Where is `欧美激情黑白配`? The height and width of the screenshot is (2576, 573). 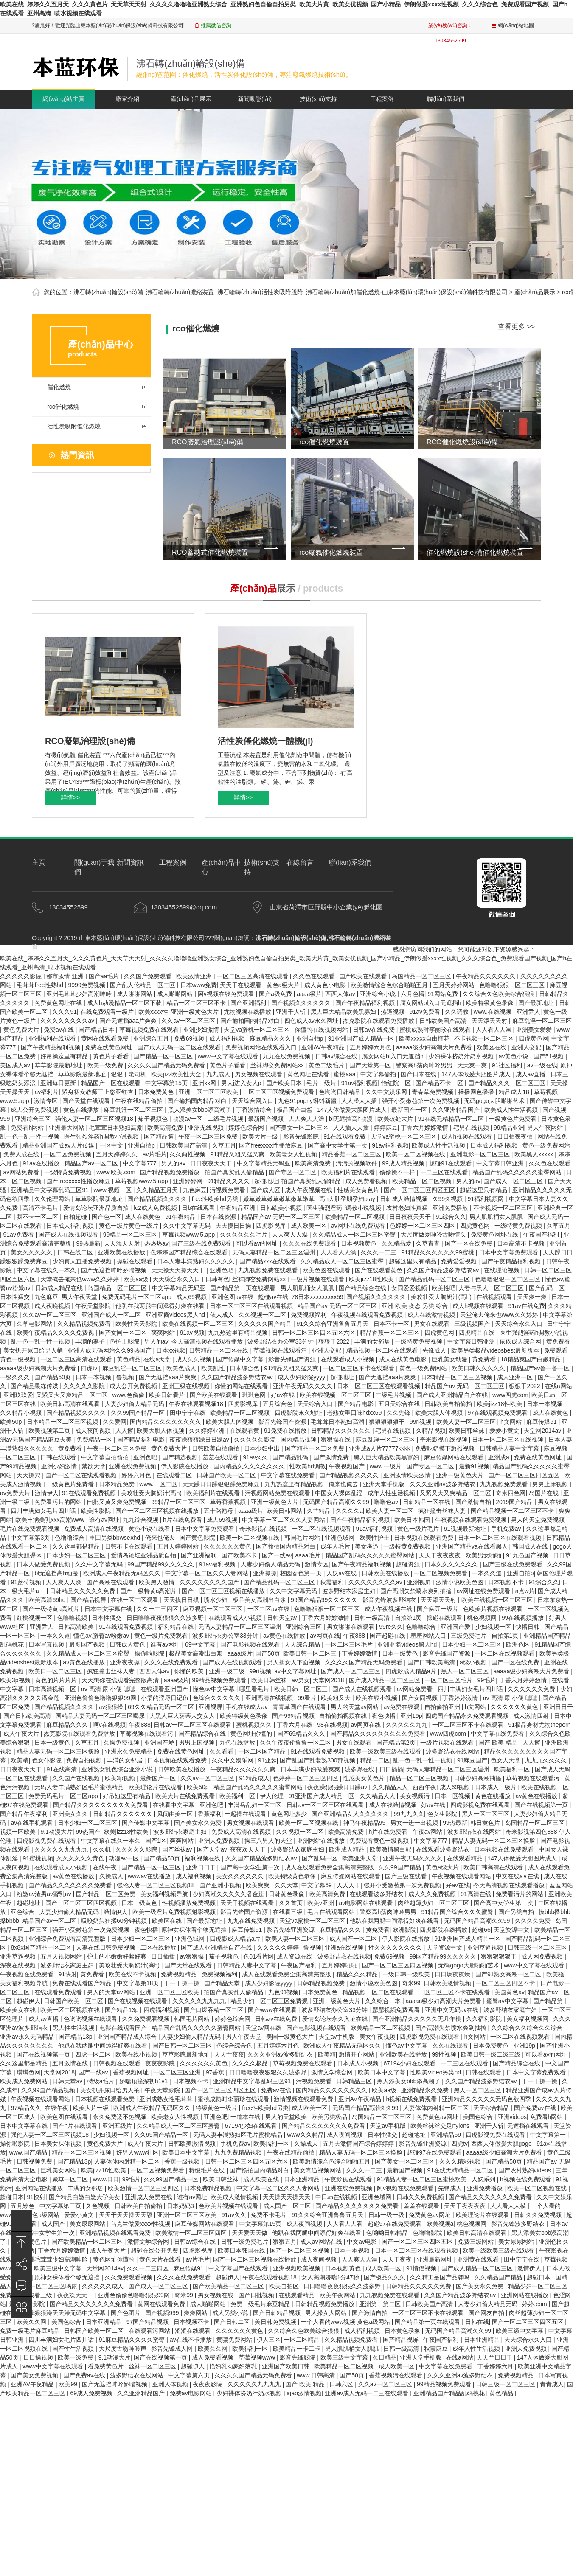
欧美激情黑白配 is located at coordinates (391, 1849).